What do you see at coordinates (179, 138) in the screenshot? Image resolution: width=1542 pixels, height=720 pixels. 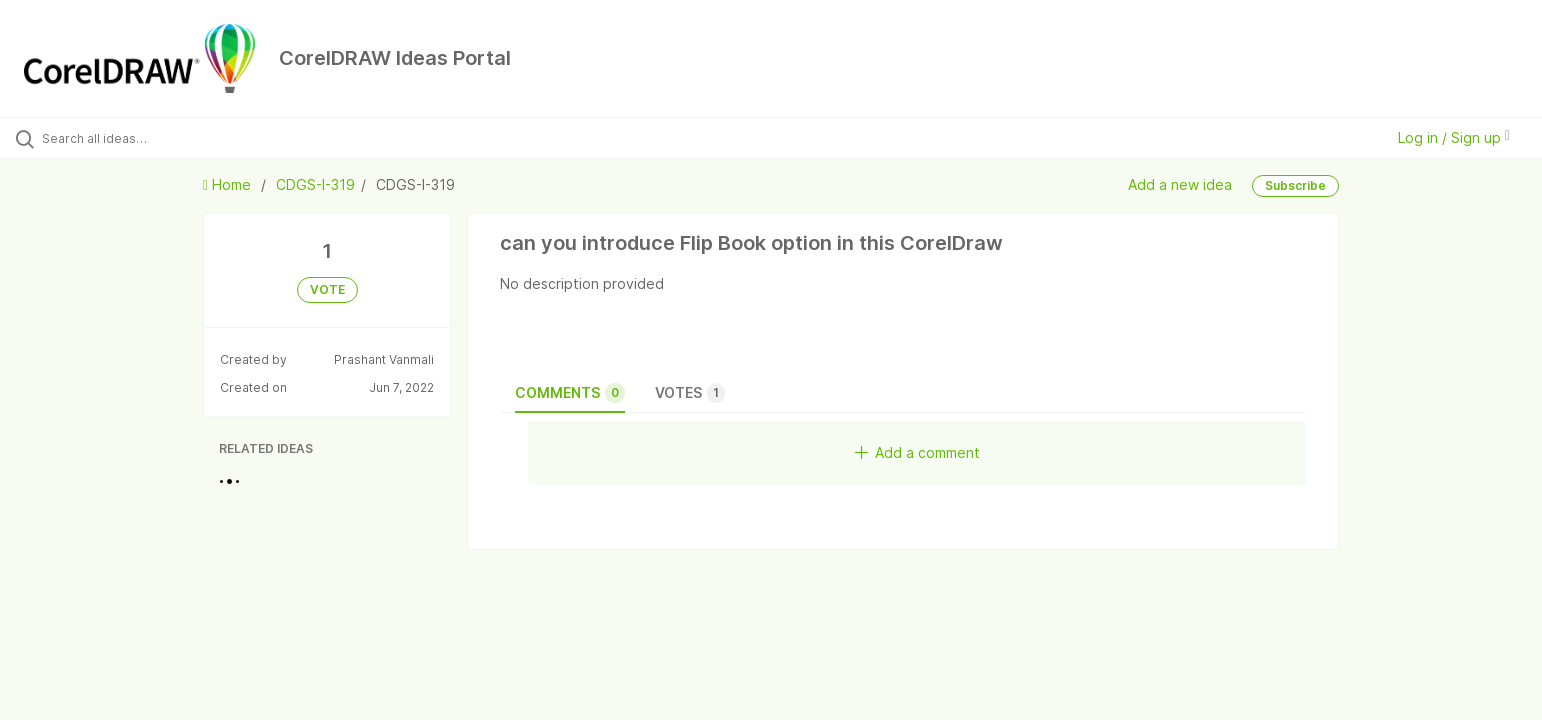 I see `[Search all ideas…]` at bounding box center [179, 138].